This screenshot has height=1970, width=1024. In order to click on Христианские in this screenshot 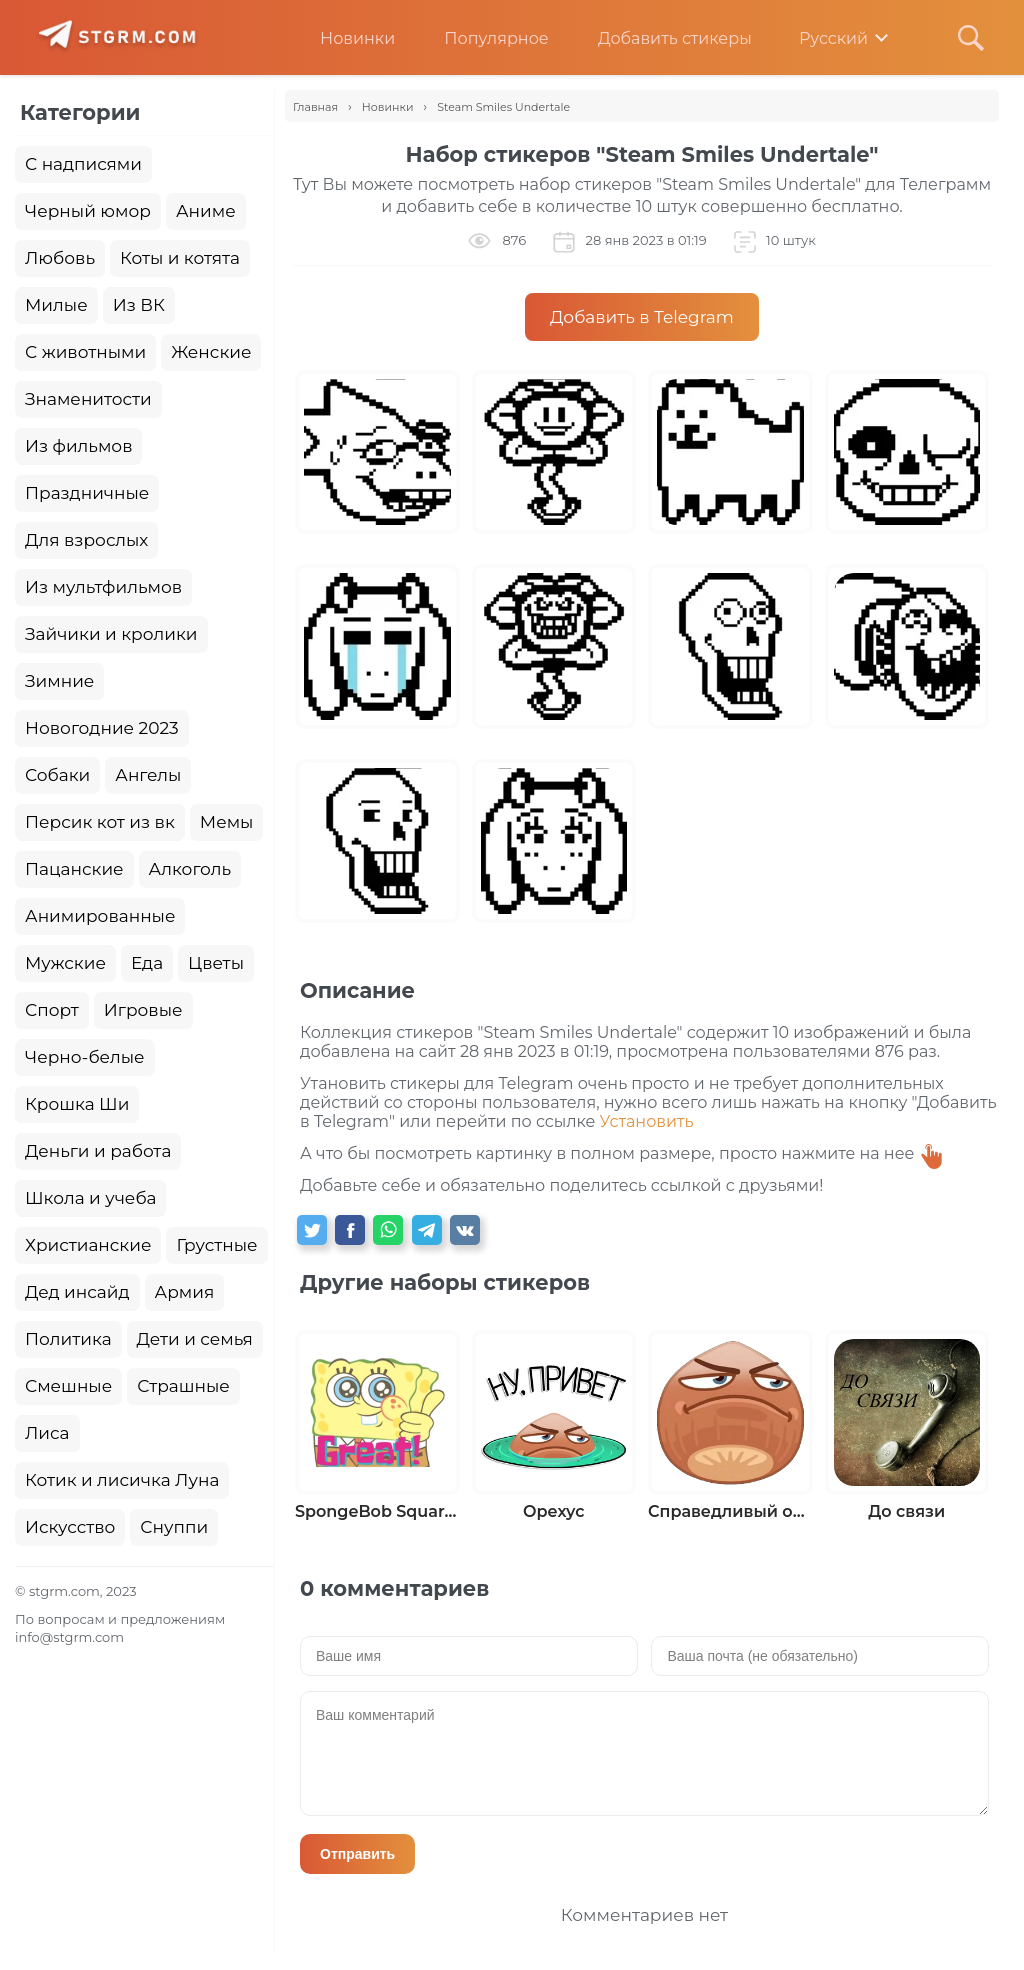, I will do `click(88, 1245)`.